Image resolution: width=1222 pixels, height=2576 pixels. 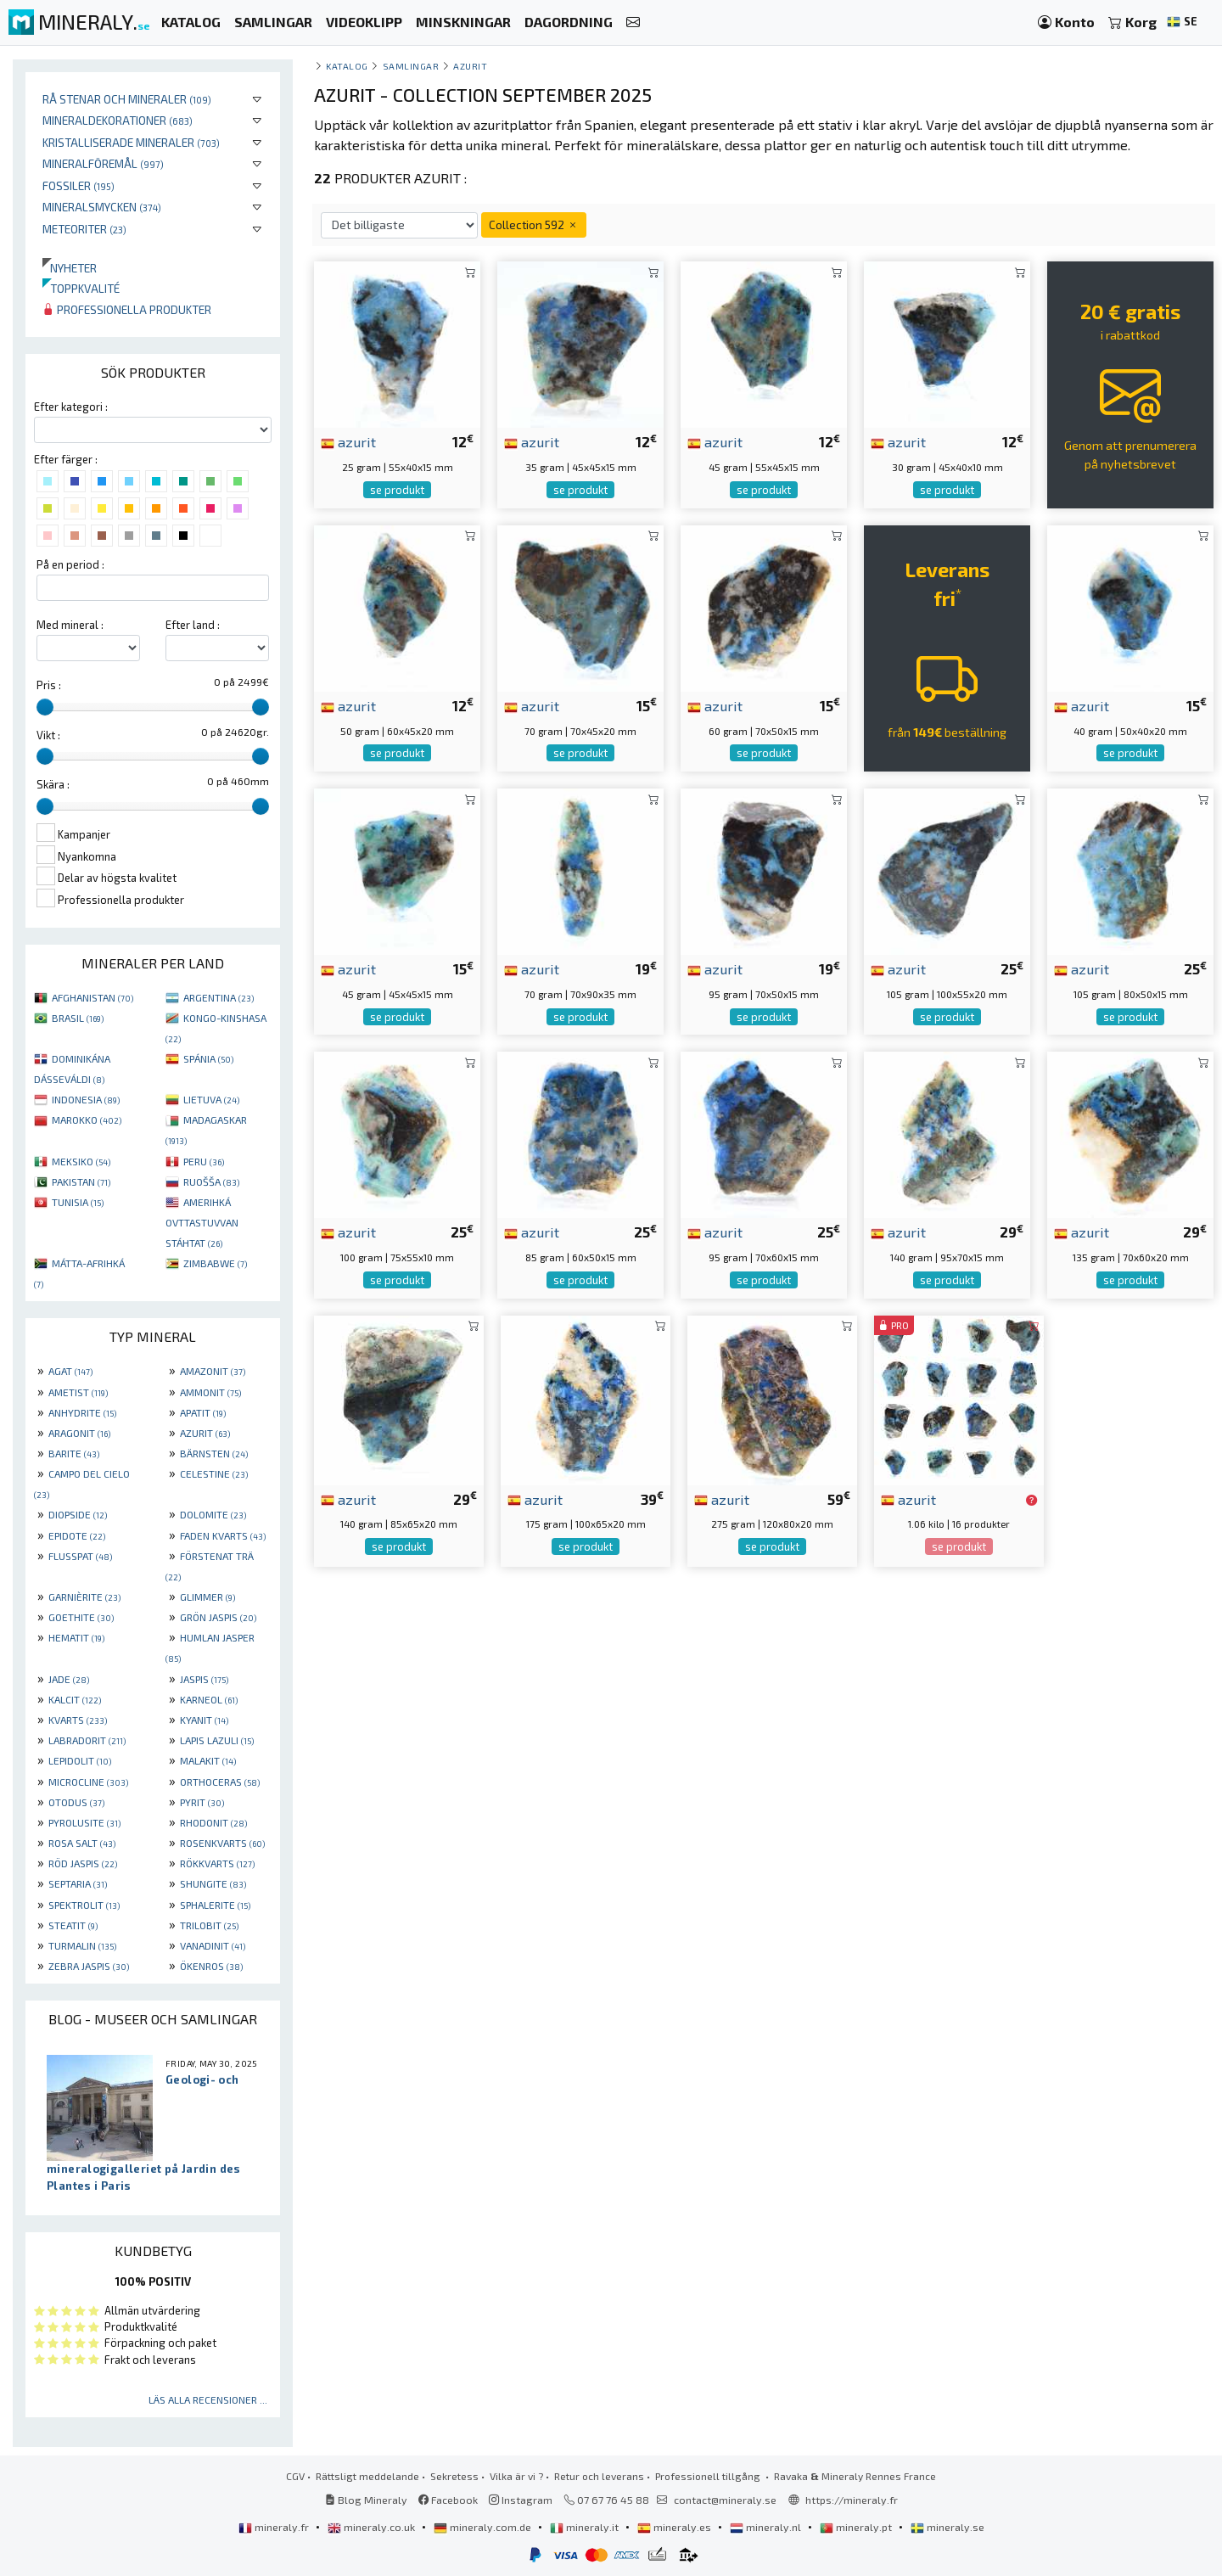 I want to click on AMERIHKÁ OVTTASTUVVAN STÁHTAT, so click(x=201, y=1222).